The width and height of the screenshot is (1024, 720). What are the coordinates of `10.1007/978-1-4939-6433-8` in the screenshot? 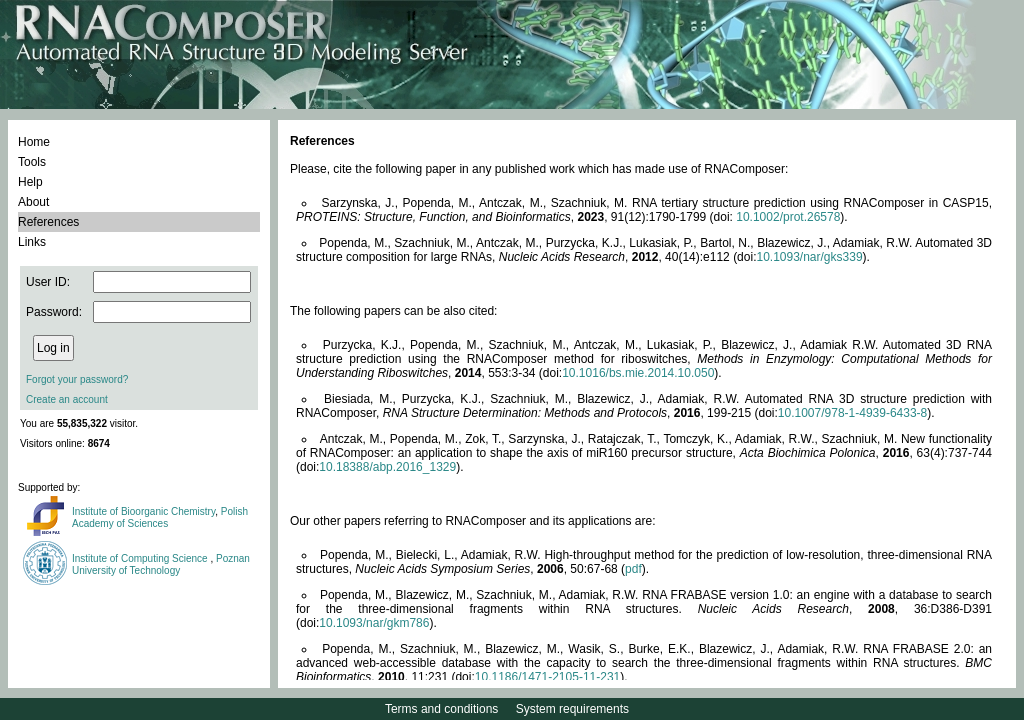 It's located at (852, 413).